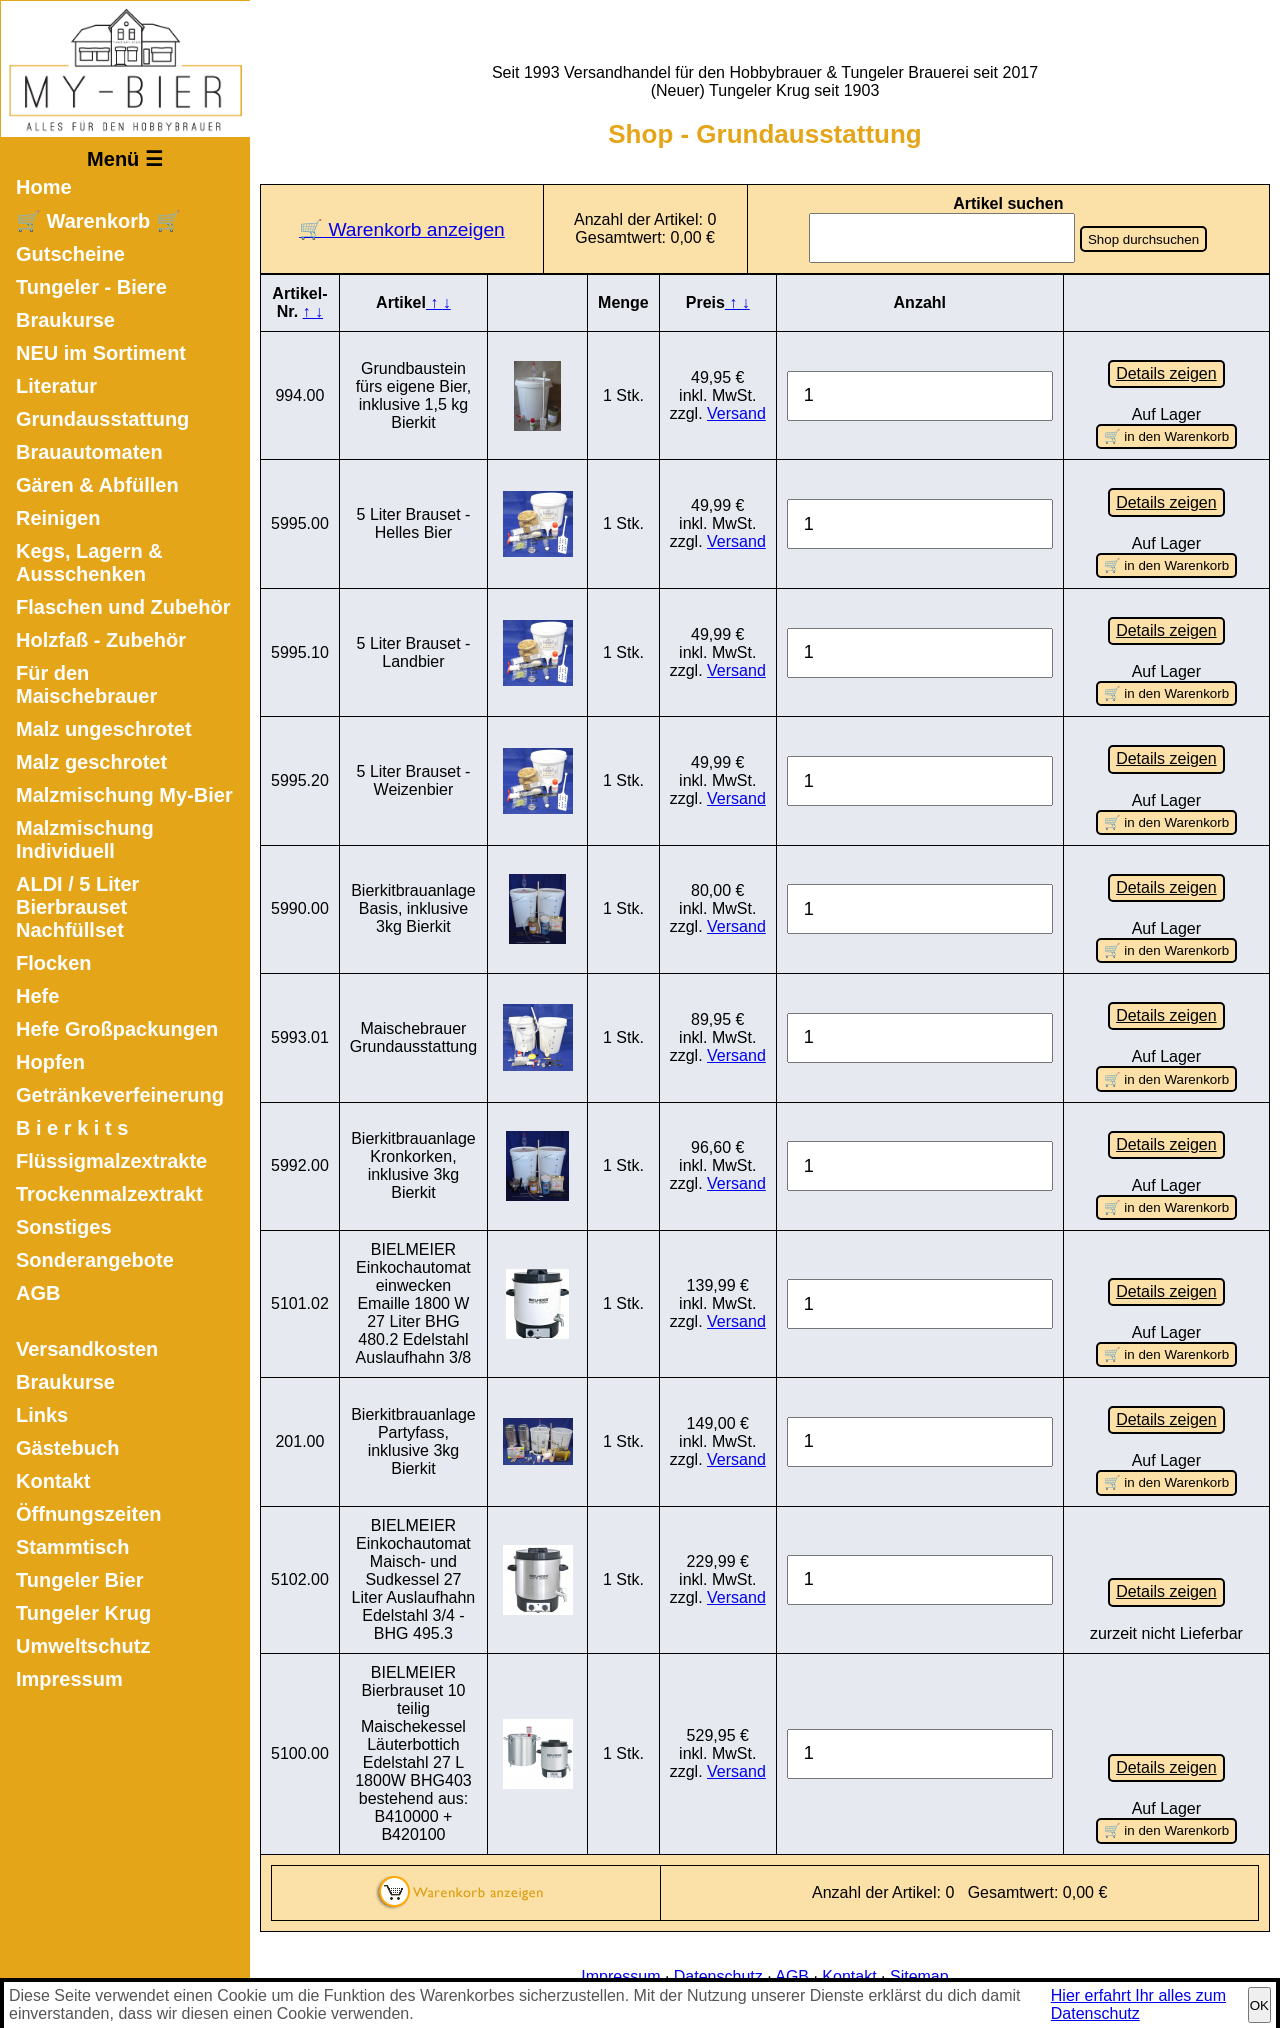 The width and height of the screenshot is (1280, 2028). Describe the element at coordinates (414, 523) in the screenshot. I see `5 Liter Brauset - Helles Bier` at that location.